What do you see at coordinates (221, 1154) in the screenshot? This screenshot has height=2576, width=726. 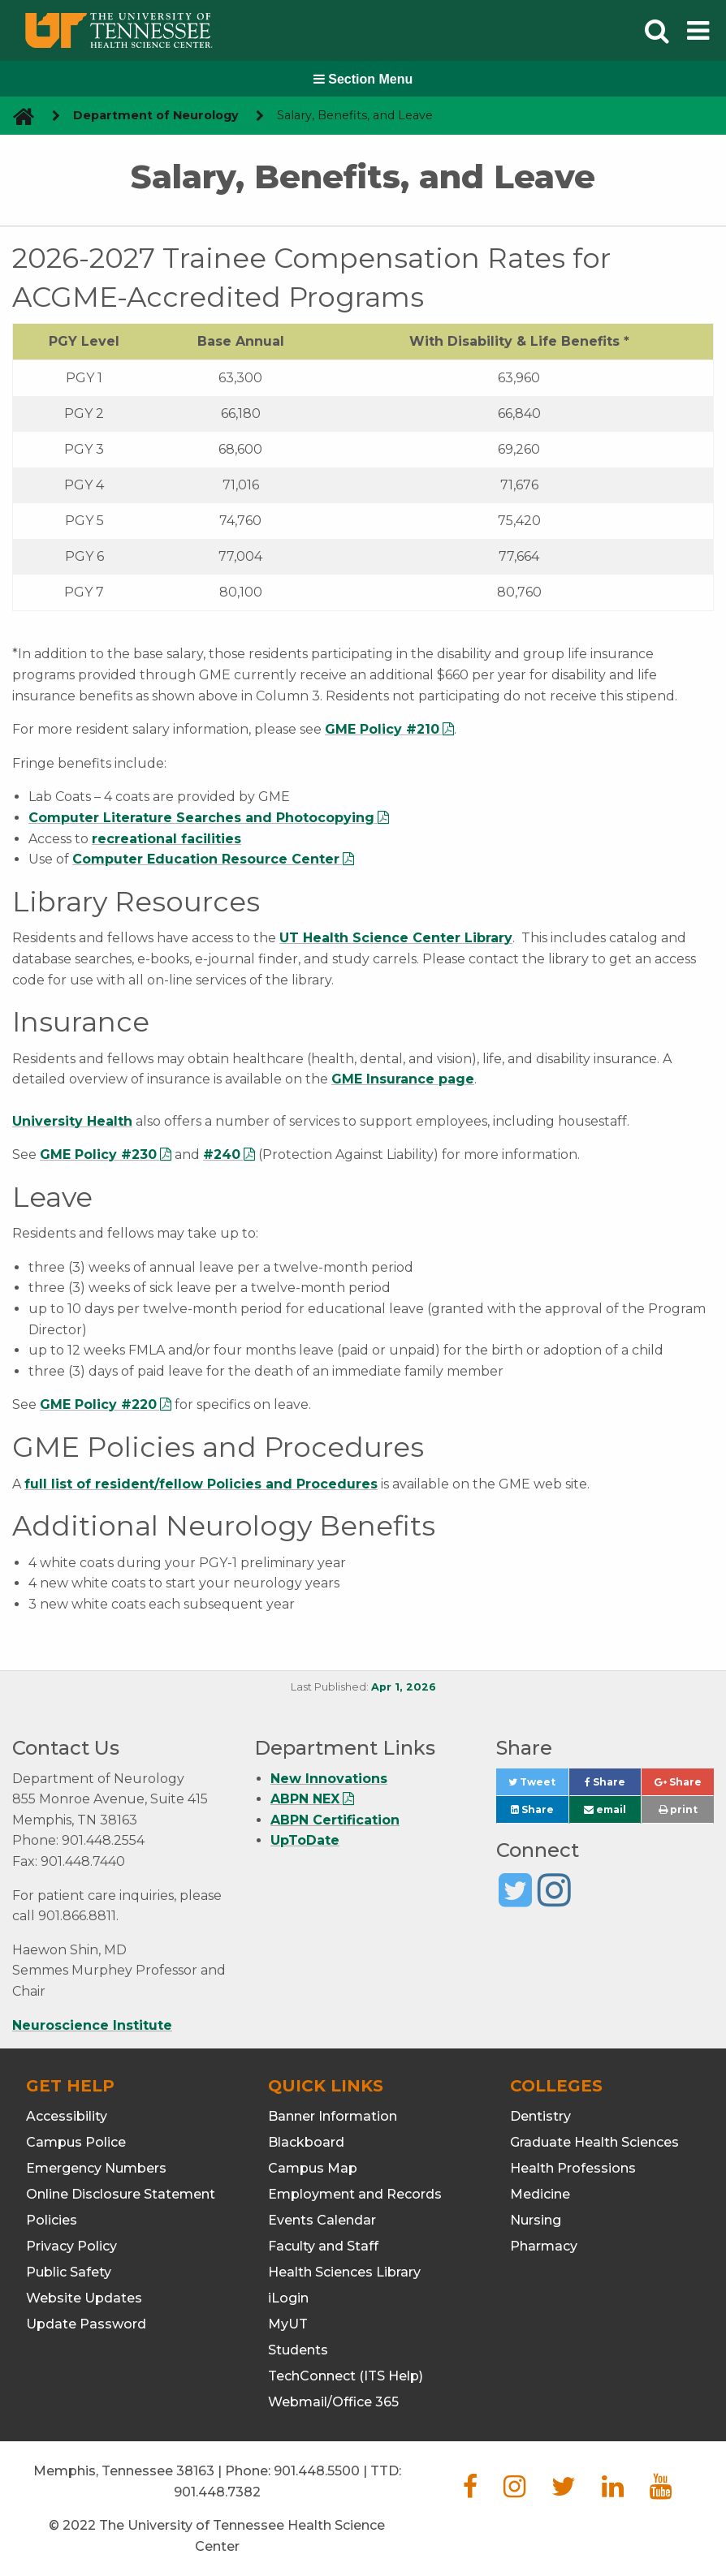 I see `#240` at bounding box center [221, 1154].